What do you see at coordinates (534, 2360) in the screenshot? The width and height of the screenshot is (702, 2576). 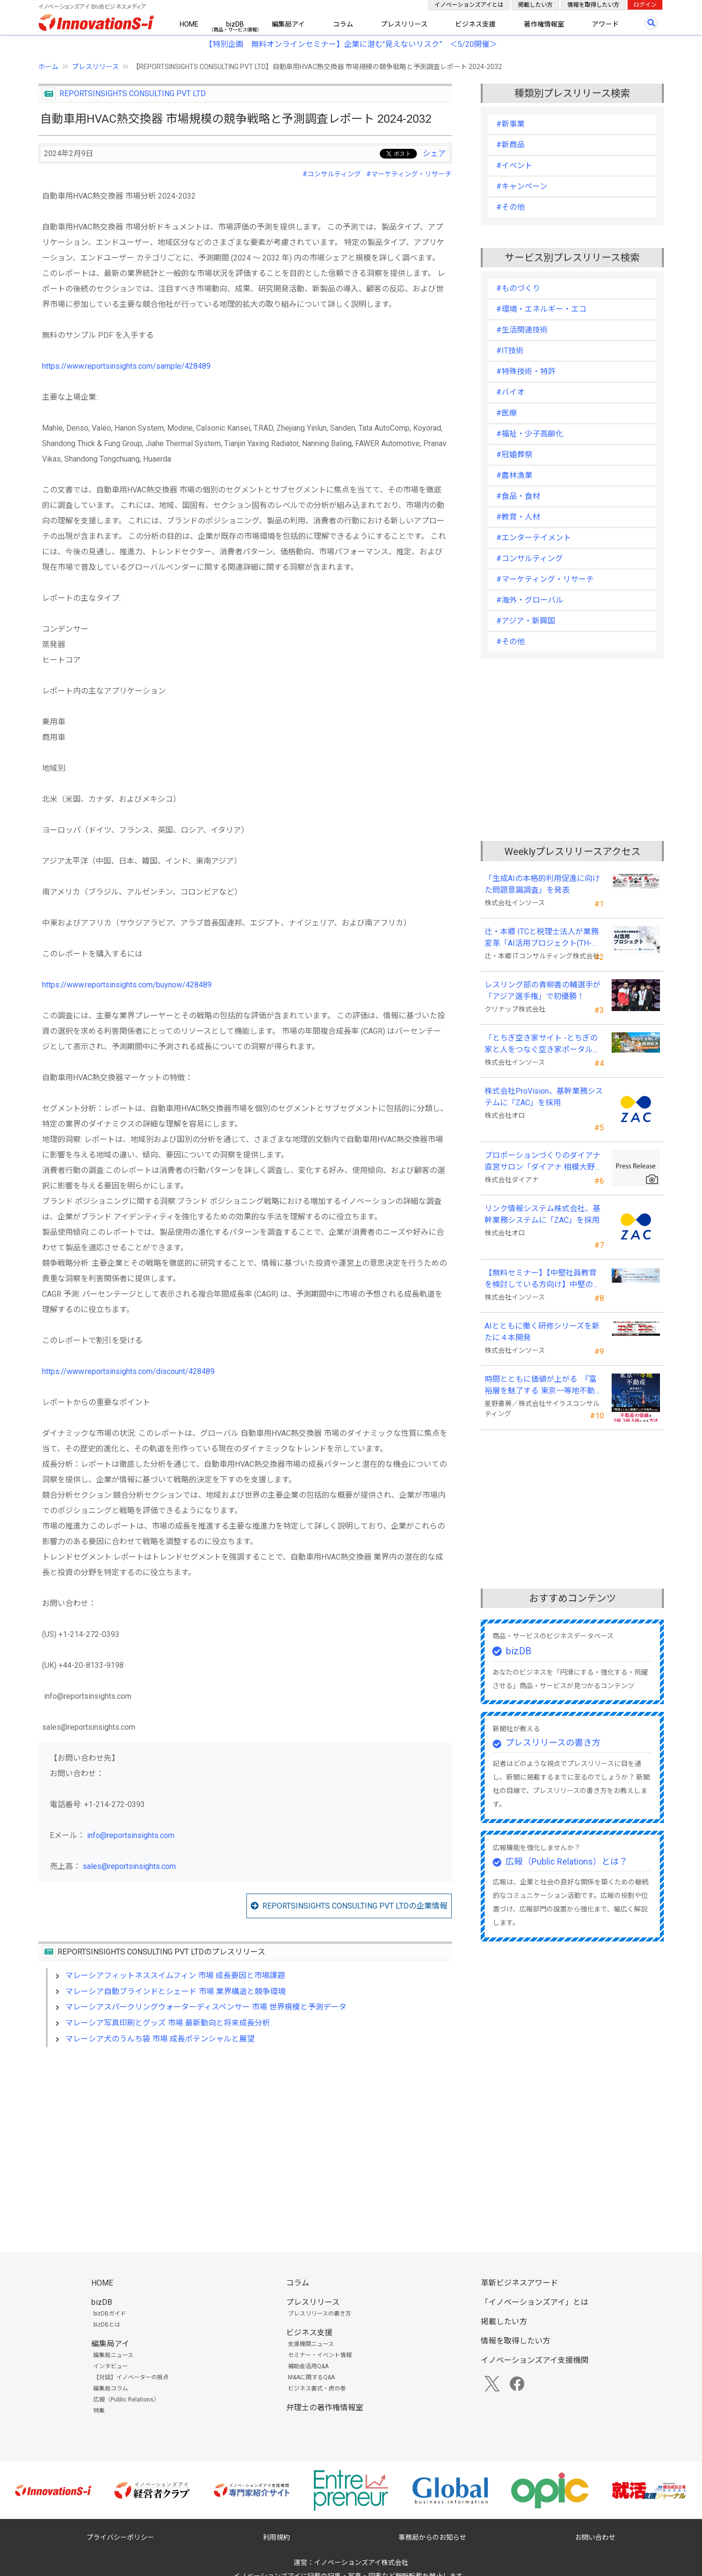 I see `イノベーションズアイ支援機関` at bounding box center [534, 2360].